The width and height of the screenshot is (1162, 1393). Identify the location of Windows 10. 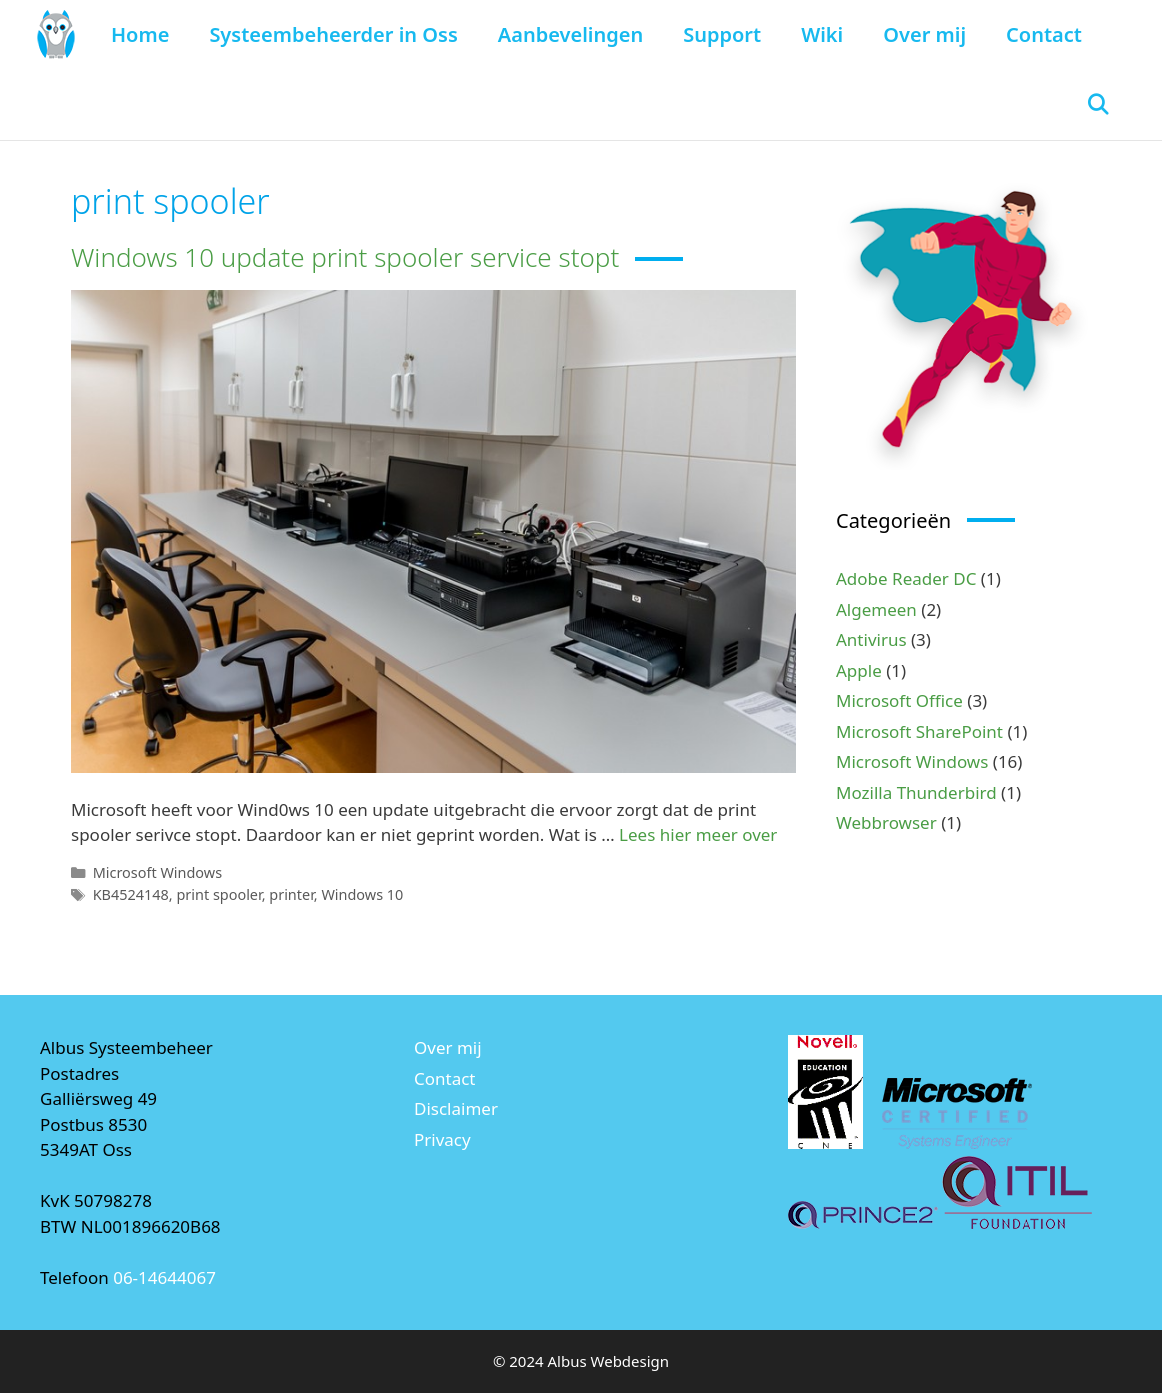
(362, 894).